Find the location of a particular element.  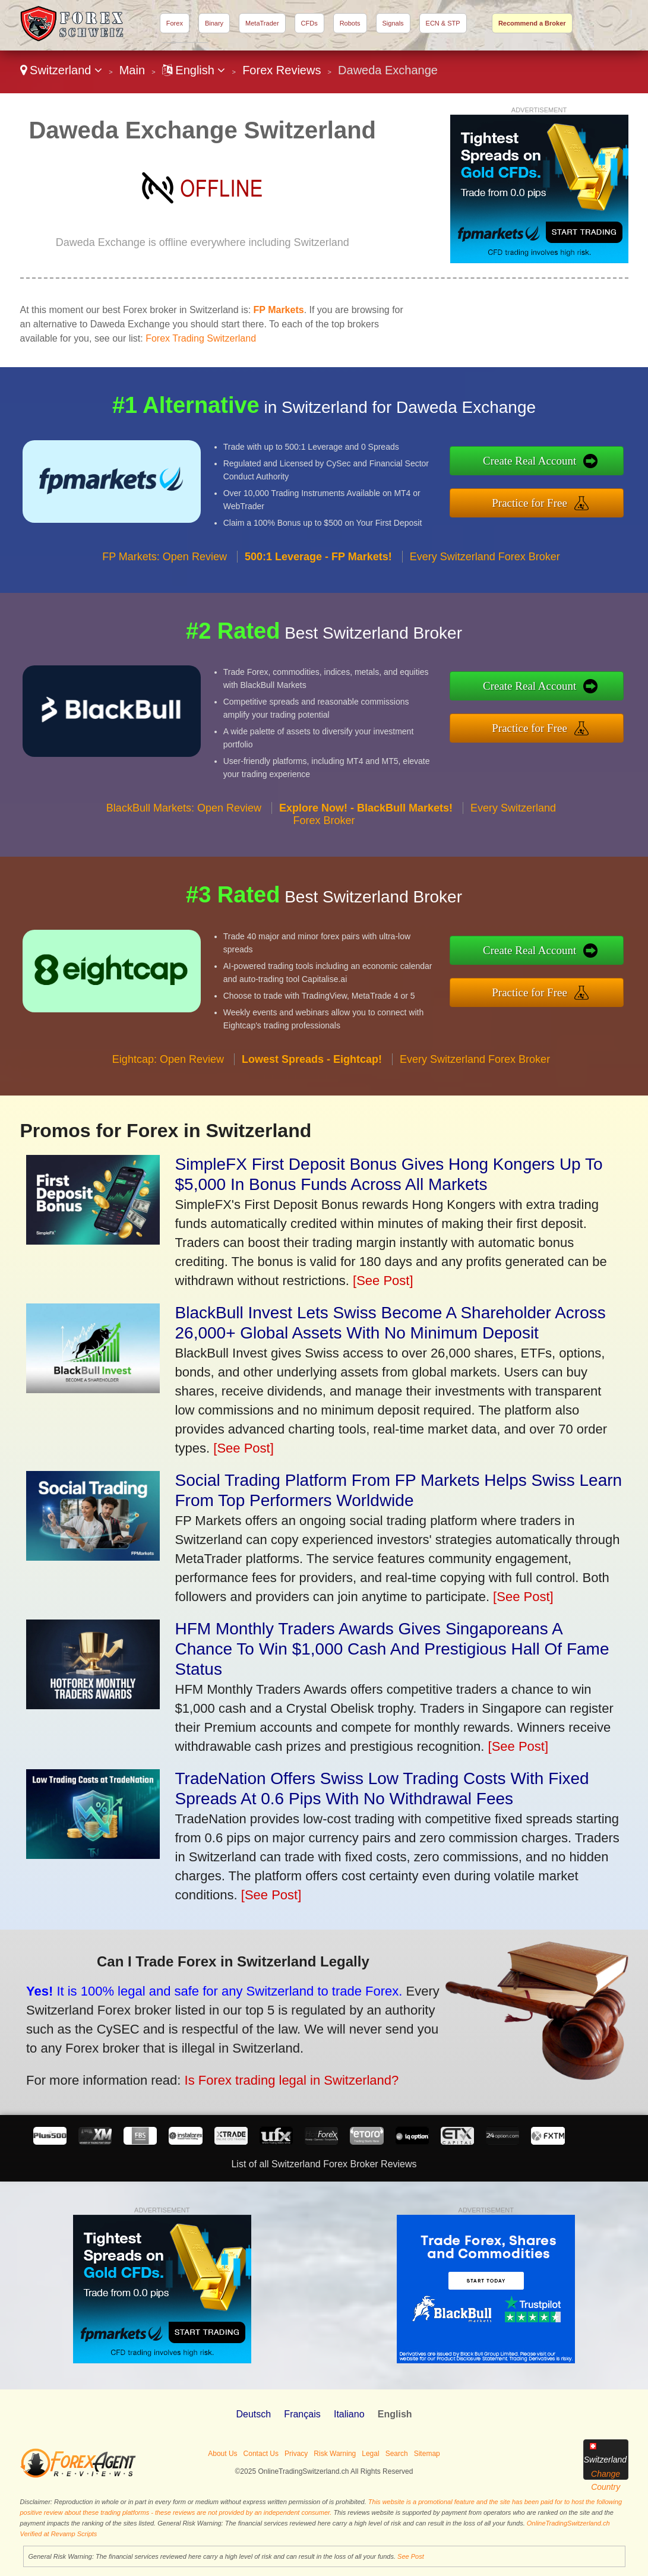

About Us is located at coordinates (222, 2453).